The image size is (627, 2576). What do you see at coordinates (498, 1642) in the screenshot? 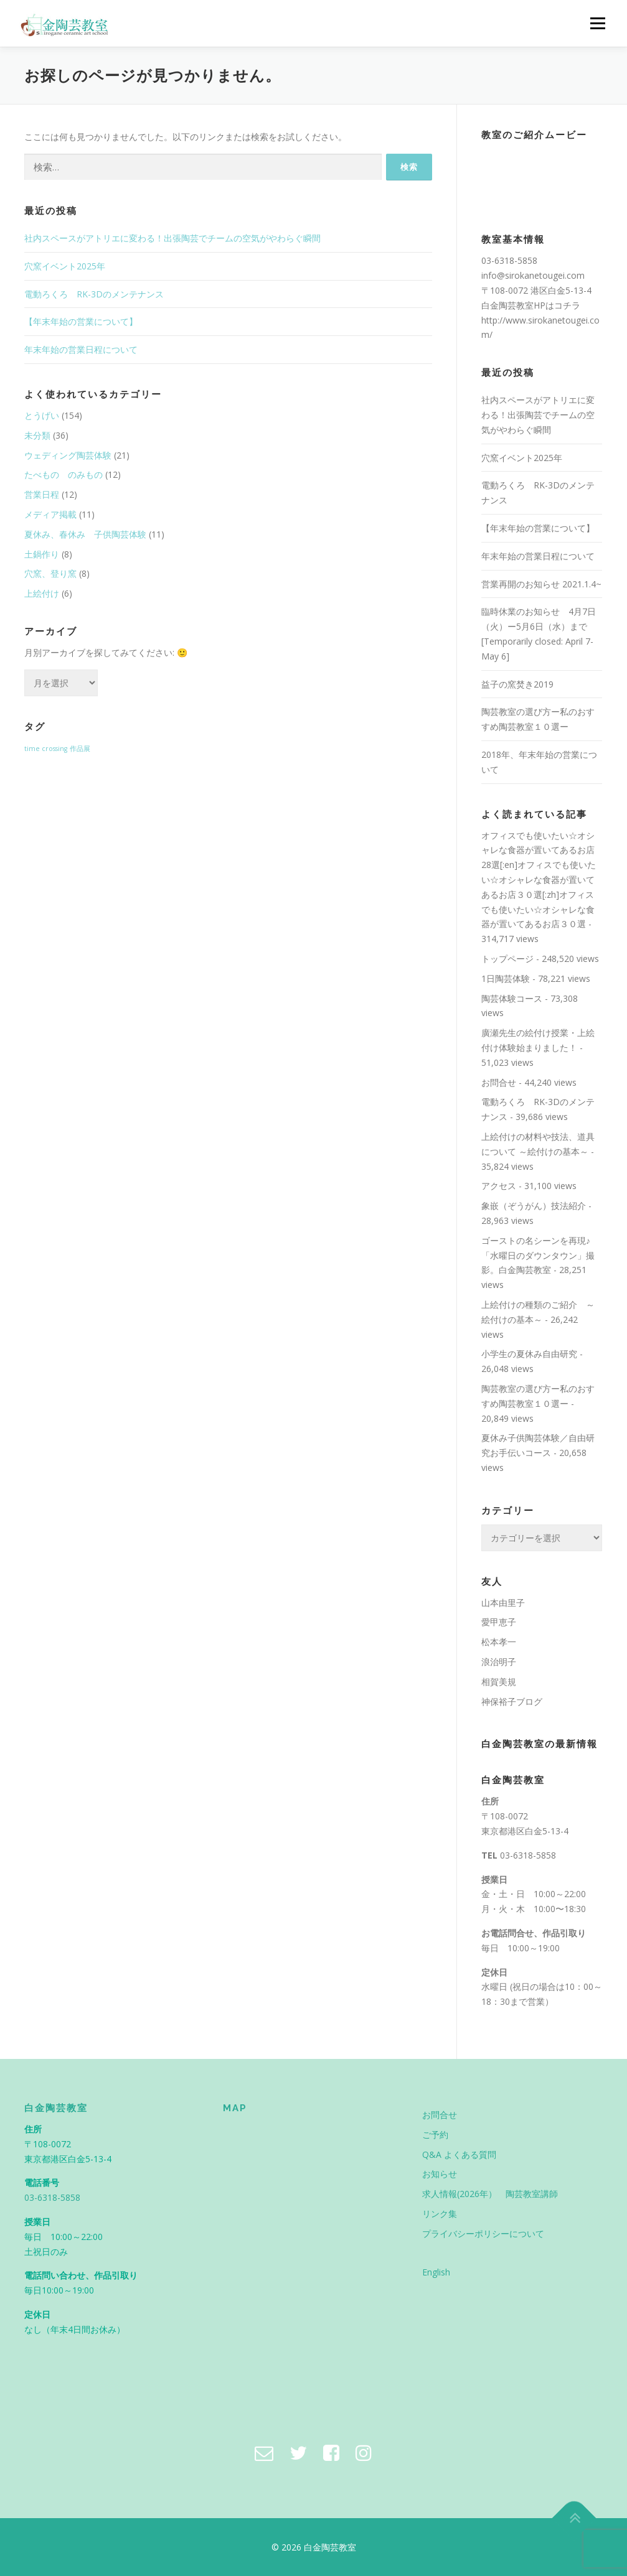
I see `松本孝一` at bounding box center [498, 1642].